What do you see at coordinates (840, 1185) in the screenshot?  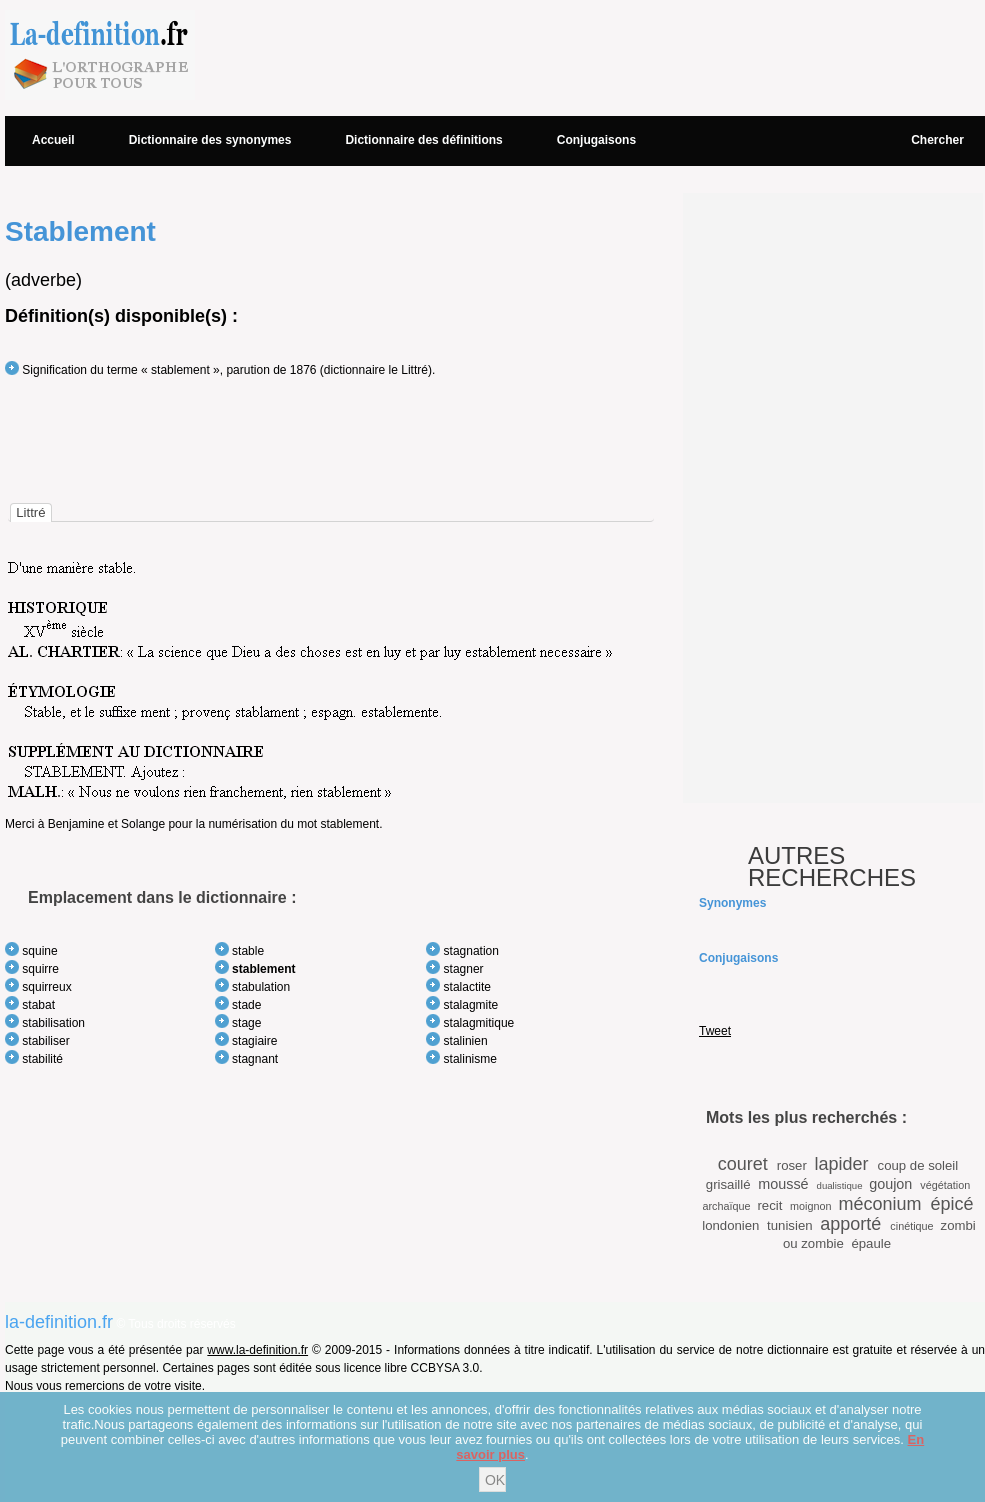 I see `dualistique` at bounding box center [840, 1185].